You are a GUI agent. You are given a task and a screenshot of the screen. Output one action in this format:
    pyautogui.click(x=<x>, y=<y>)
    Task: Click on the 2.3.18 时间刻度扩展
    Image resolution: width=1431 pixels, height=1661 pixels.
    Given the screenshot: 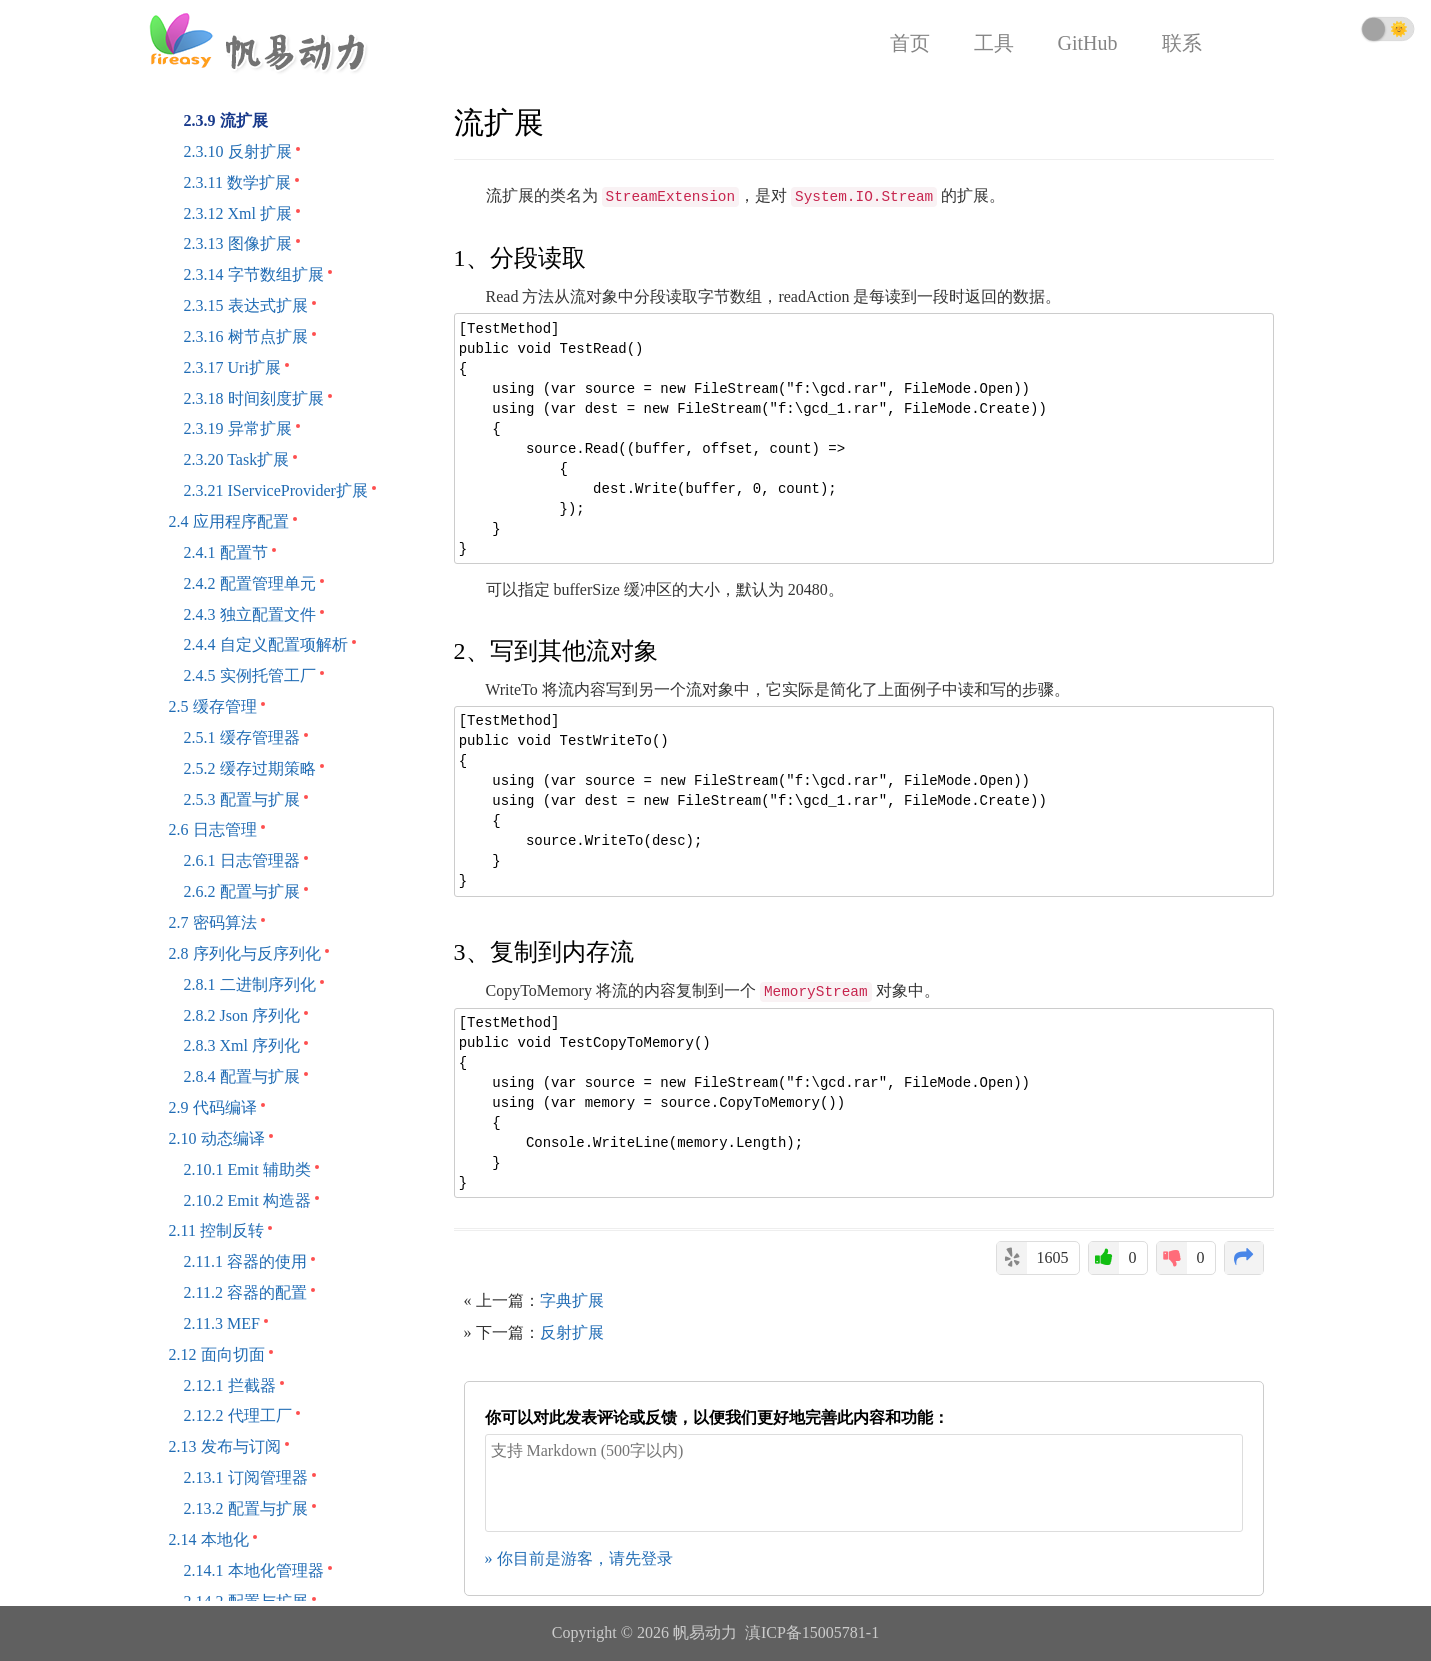 What is the action you would take?
    pyautogui.click(x=254, y=398)
    